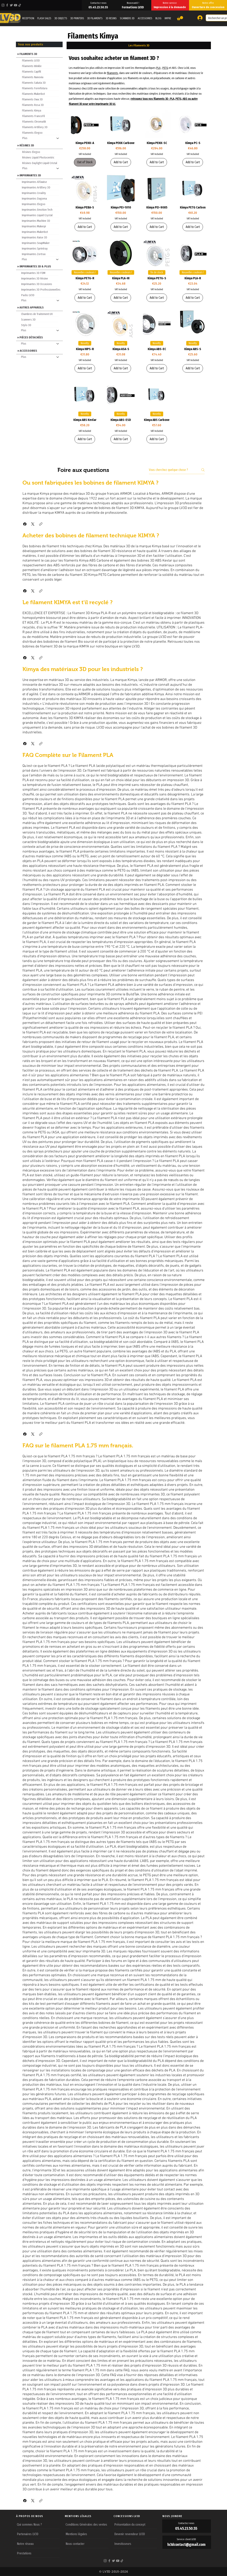 The image size is (227, 2576). What do you see at coordinates (89, 2516) in the screenshot?
I see `[MENTIONS LÉGALES]` at bounding box center [89, 2516].